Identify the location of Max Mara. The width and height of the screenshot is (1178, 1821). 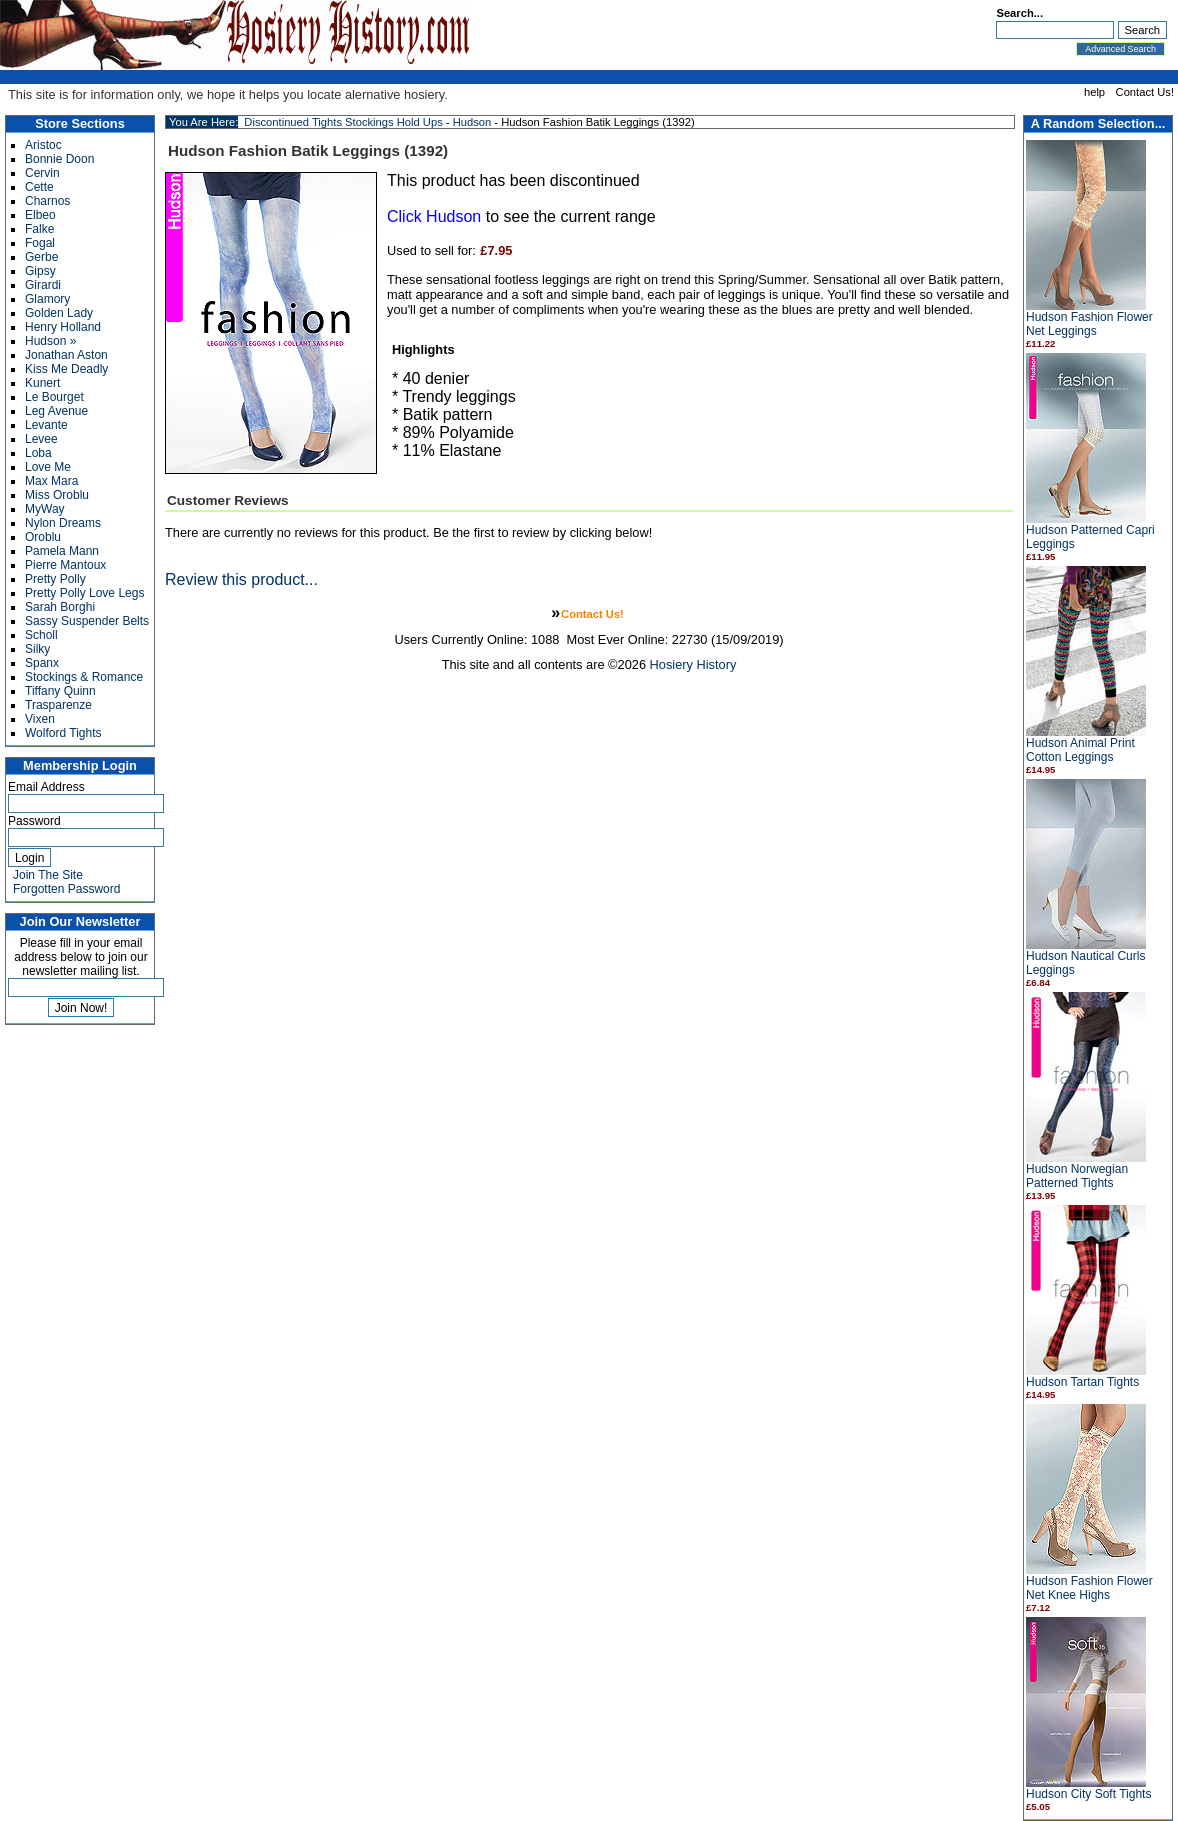
(51, 481).